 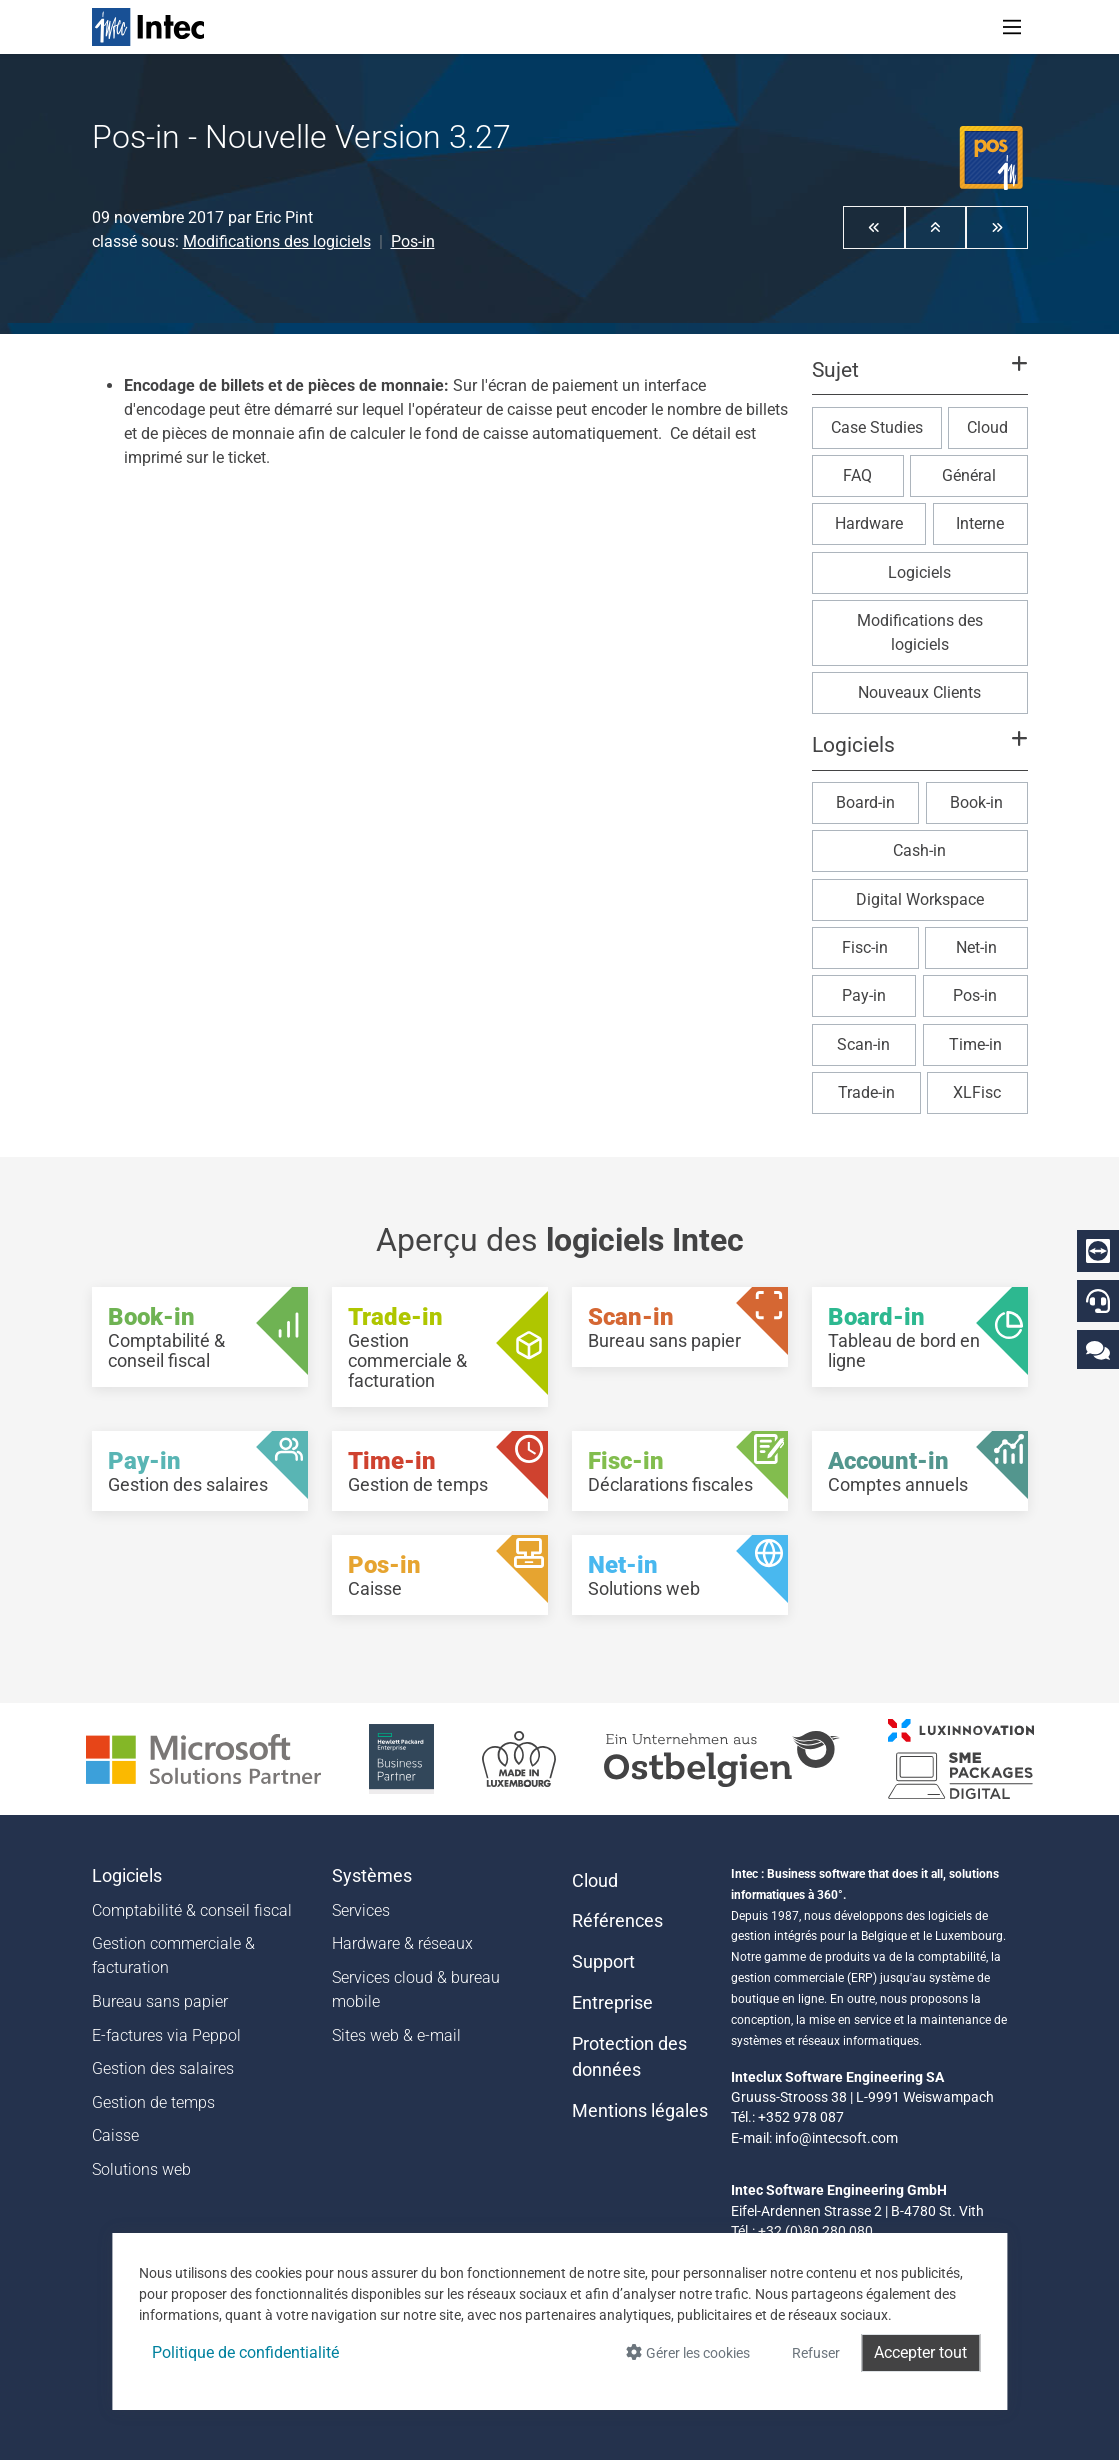 What do you see at coordinates (857, 475) in the screenshot?
I see `FAQ` at bounding box center [857, 475].